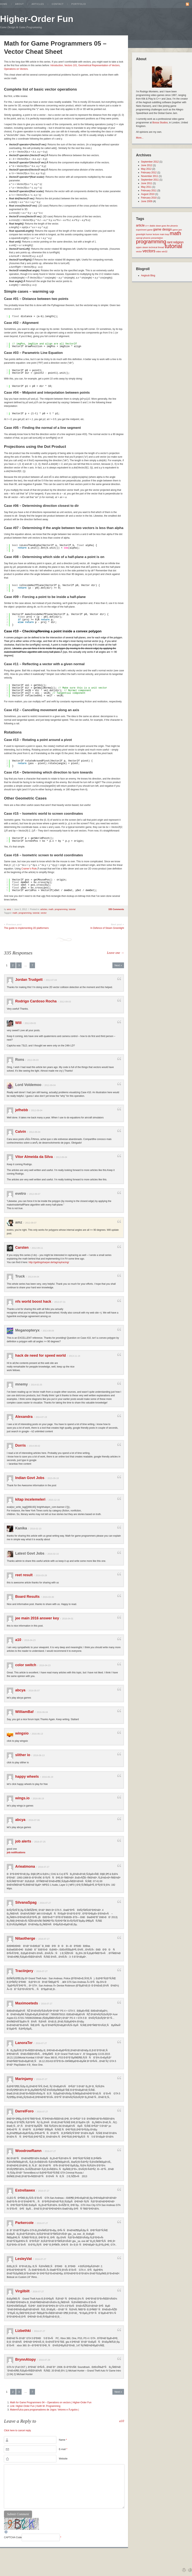  Describe the element at coordinates (146, 238) in the screenshot. I see `phoenix` at that location.